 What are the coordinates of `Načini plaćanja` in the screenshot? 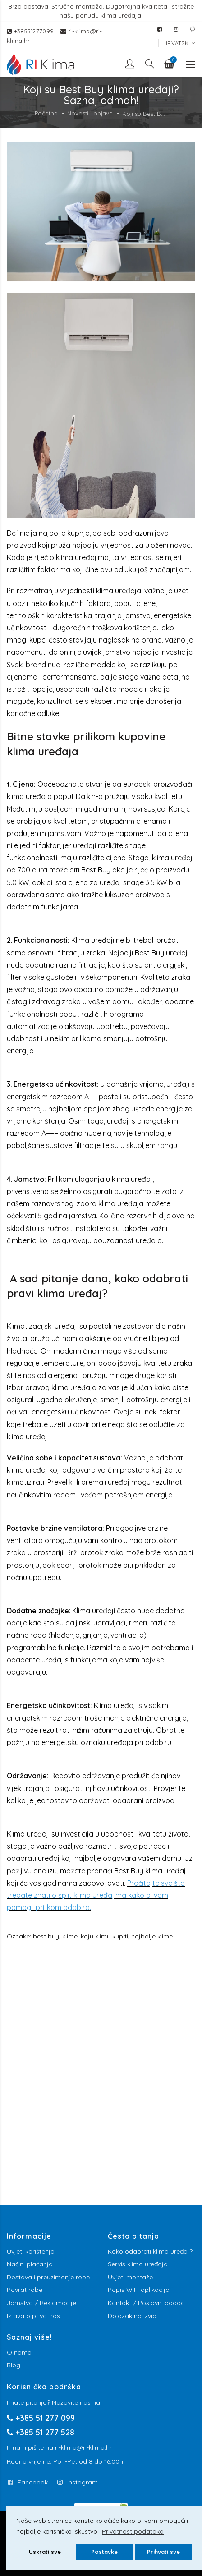 It's located at (30, 2264).